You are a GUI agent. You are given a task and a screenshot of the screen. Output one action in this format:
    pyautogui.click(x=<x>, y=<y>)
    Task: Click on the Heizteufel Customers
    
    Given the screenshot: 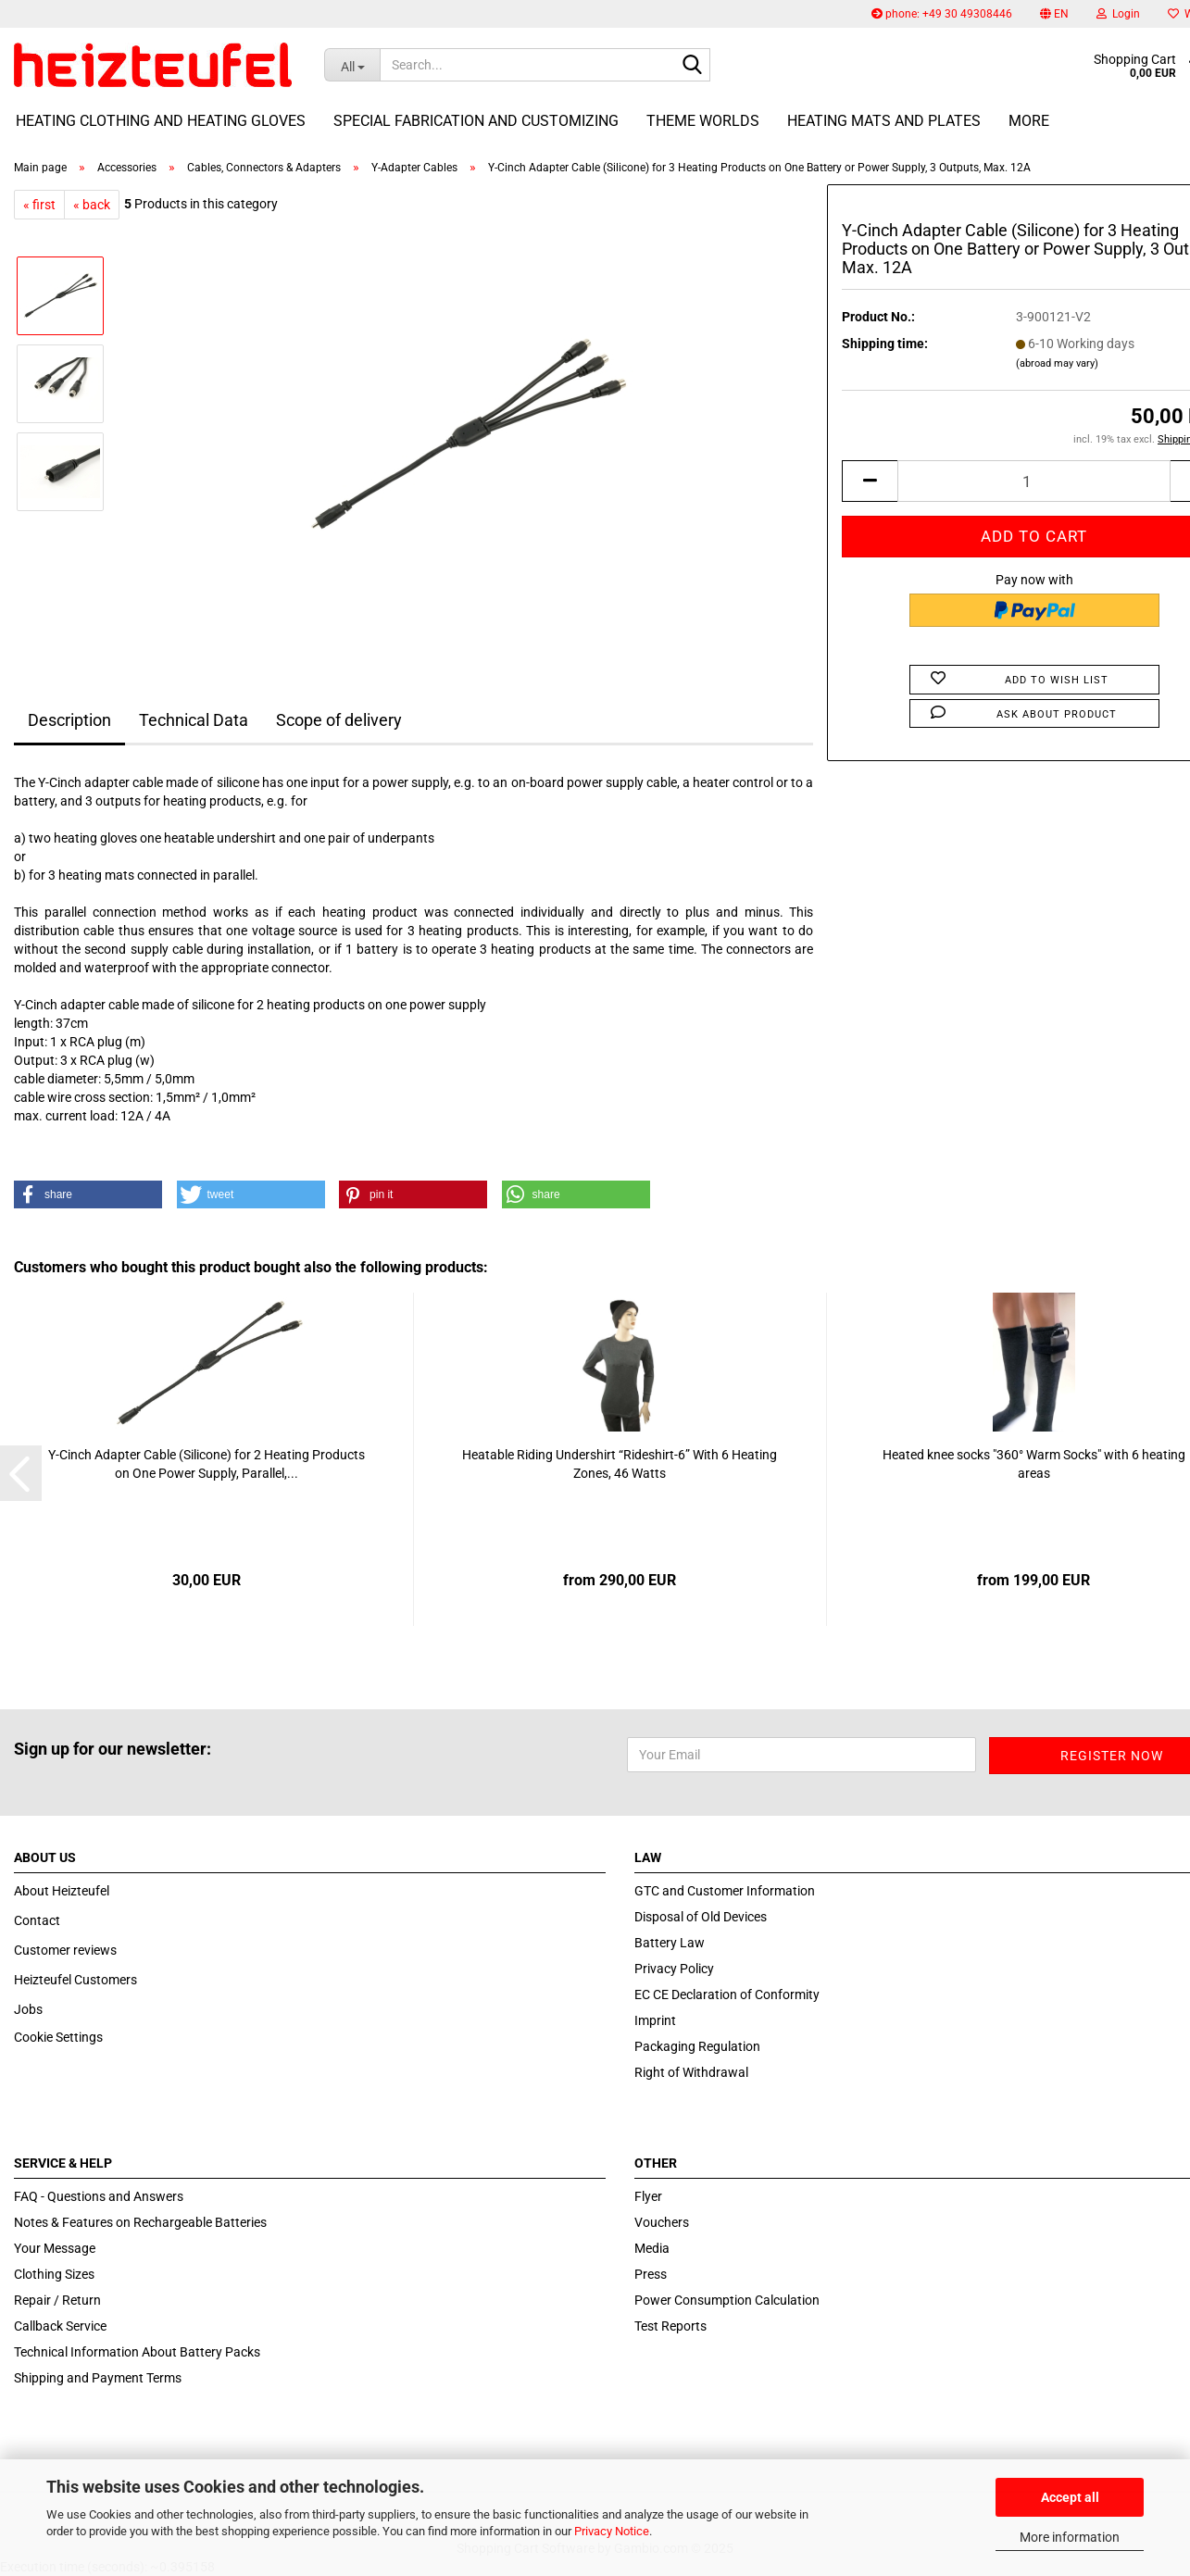 What is the action you would take?
    pyautogui.click(x=75, y=1979)
    